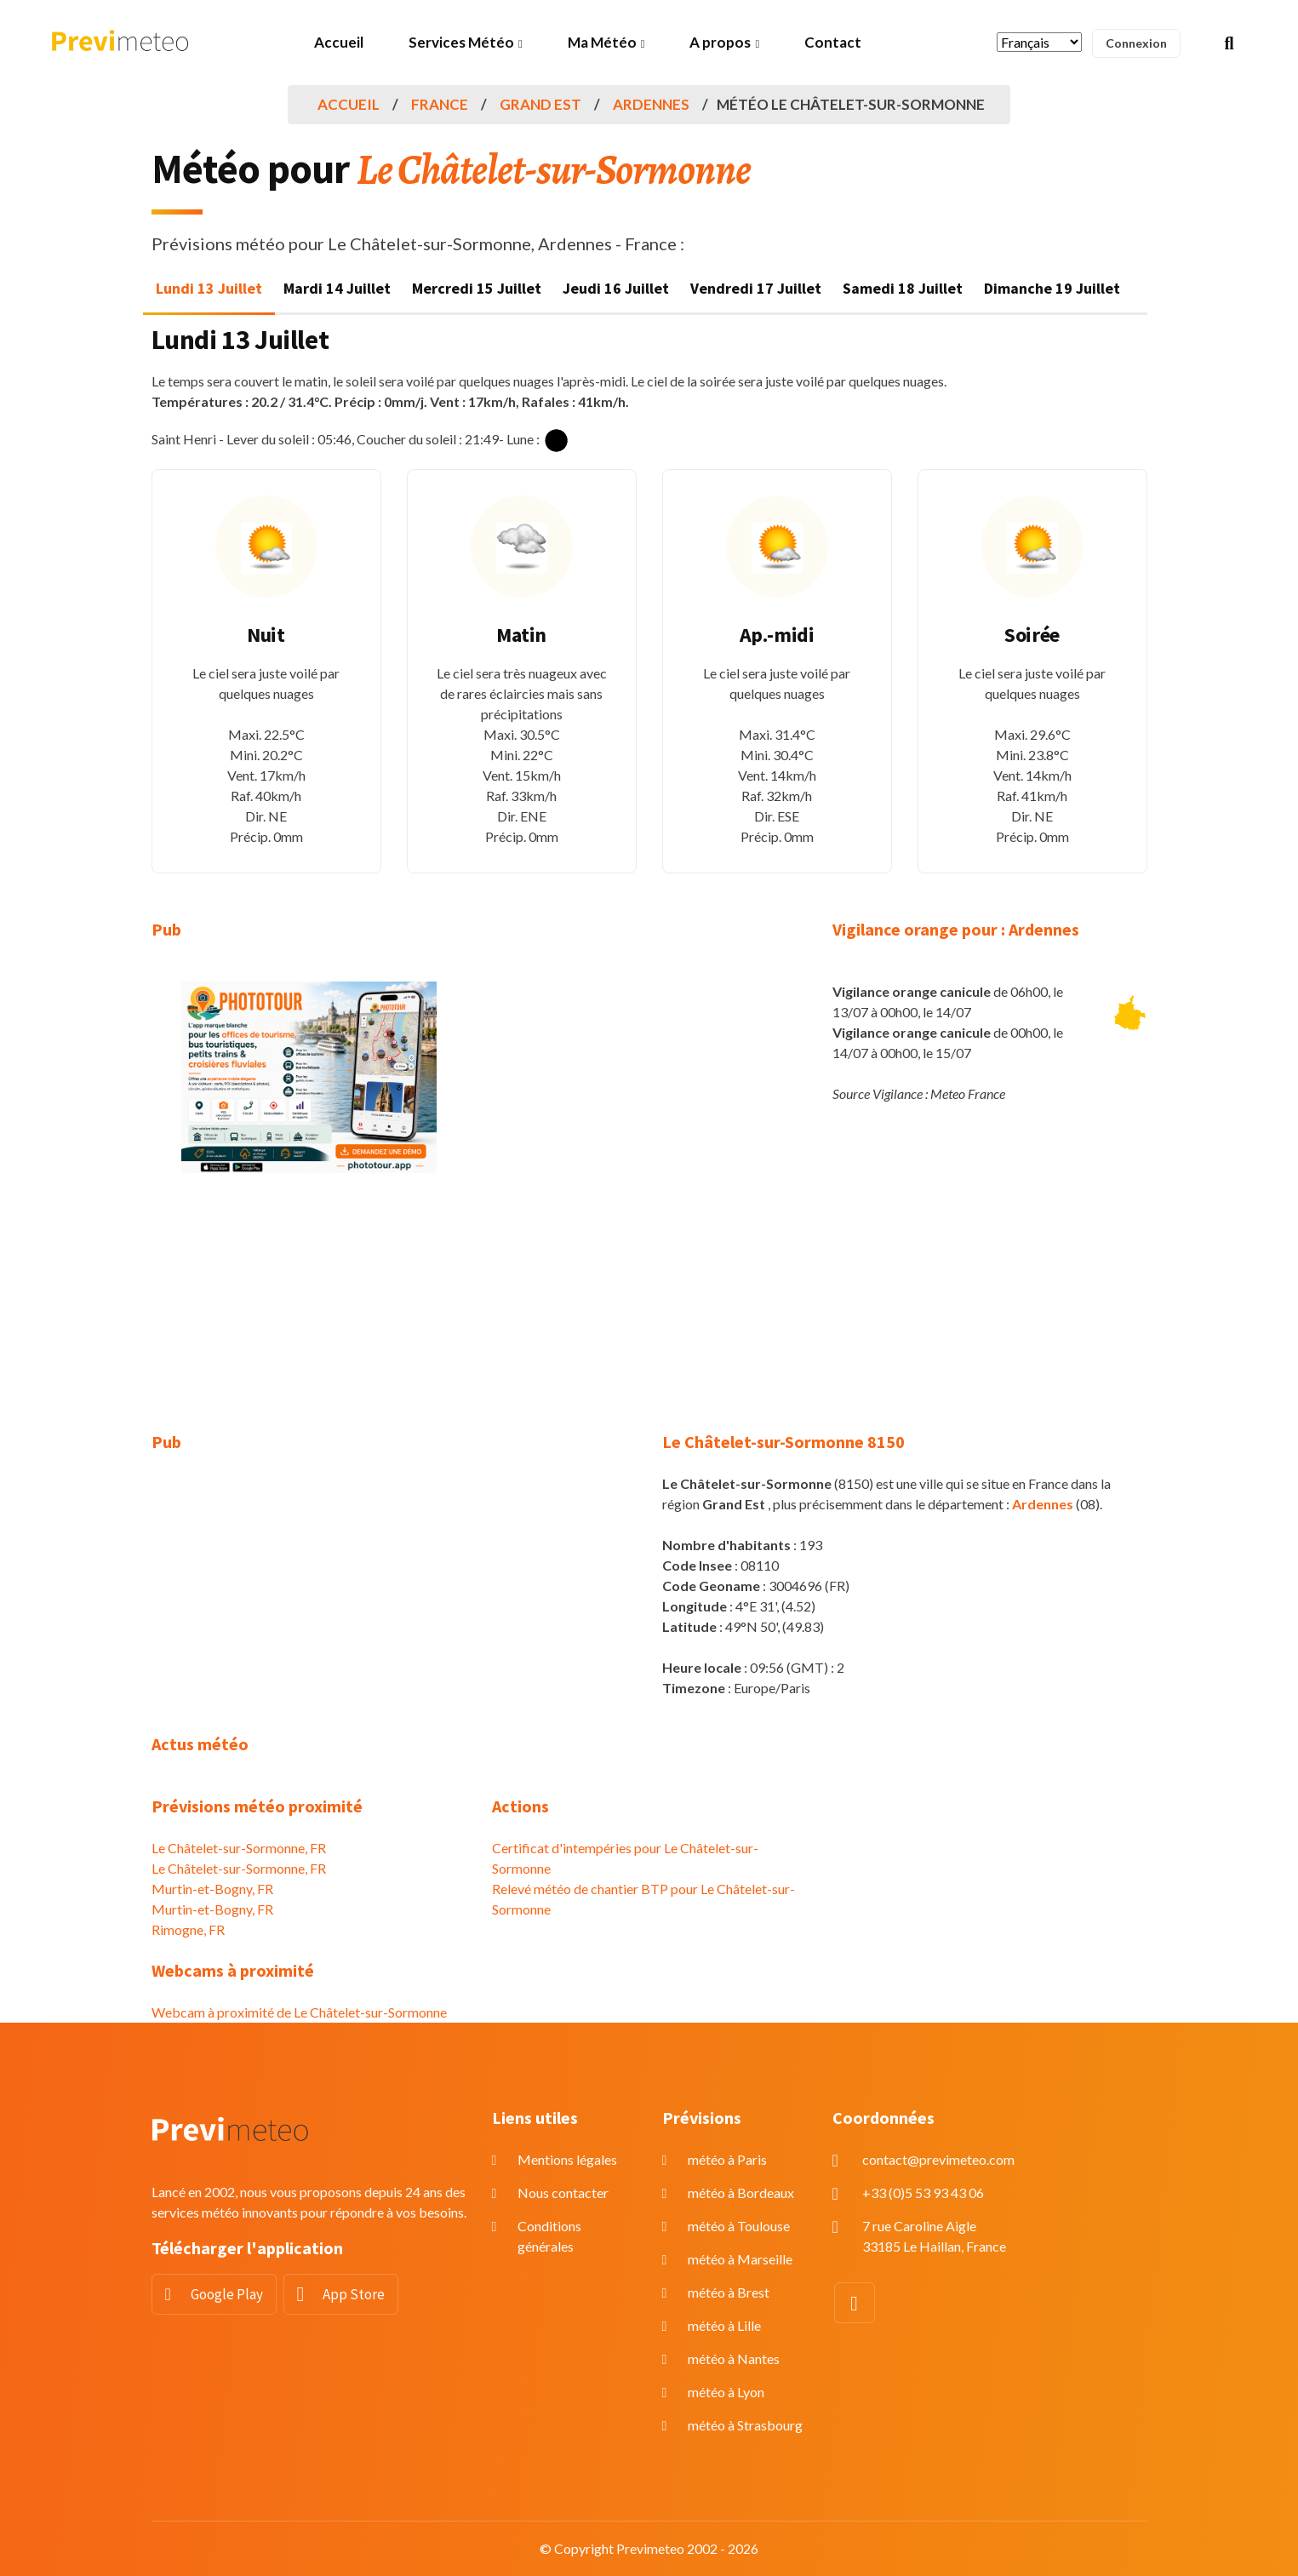 This screenshot has width=1298, height=2576. What do you see at coordinates (439, 104) in the screenshot?
I see `France` at bounding box center [439, 104].